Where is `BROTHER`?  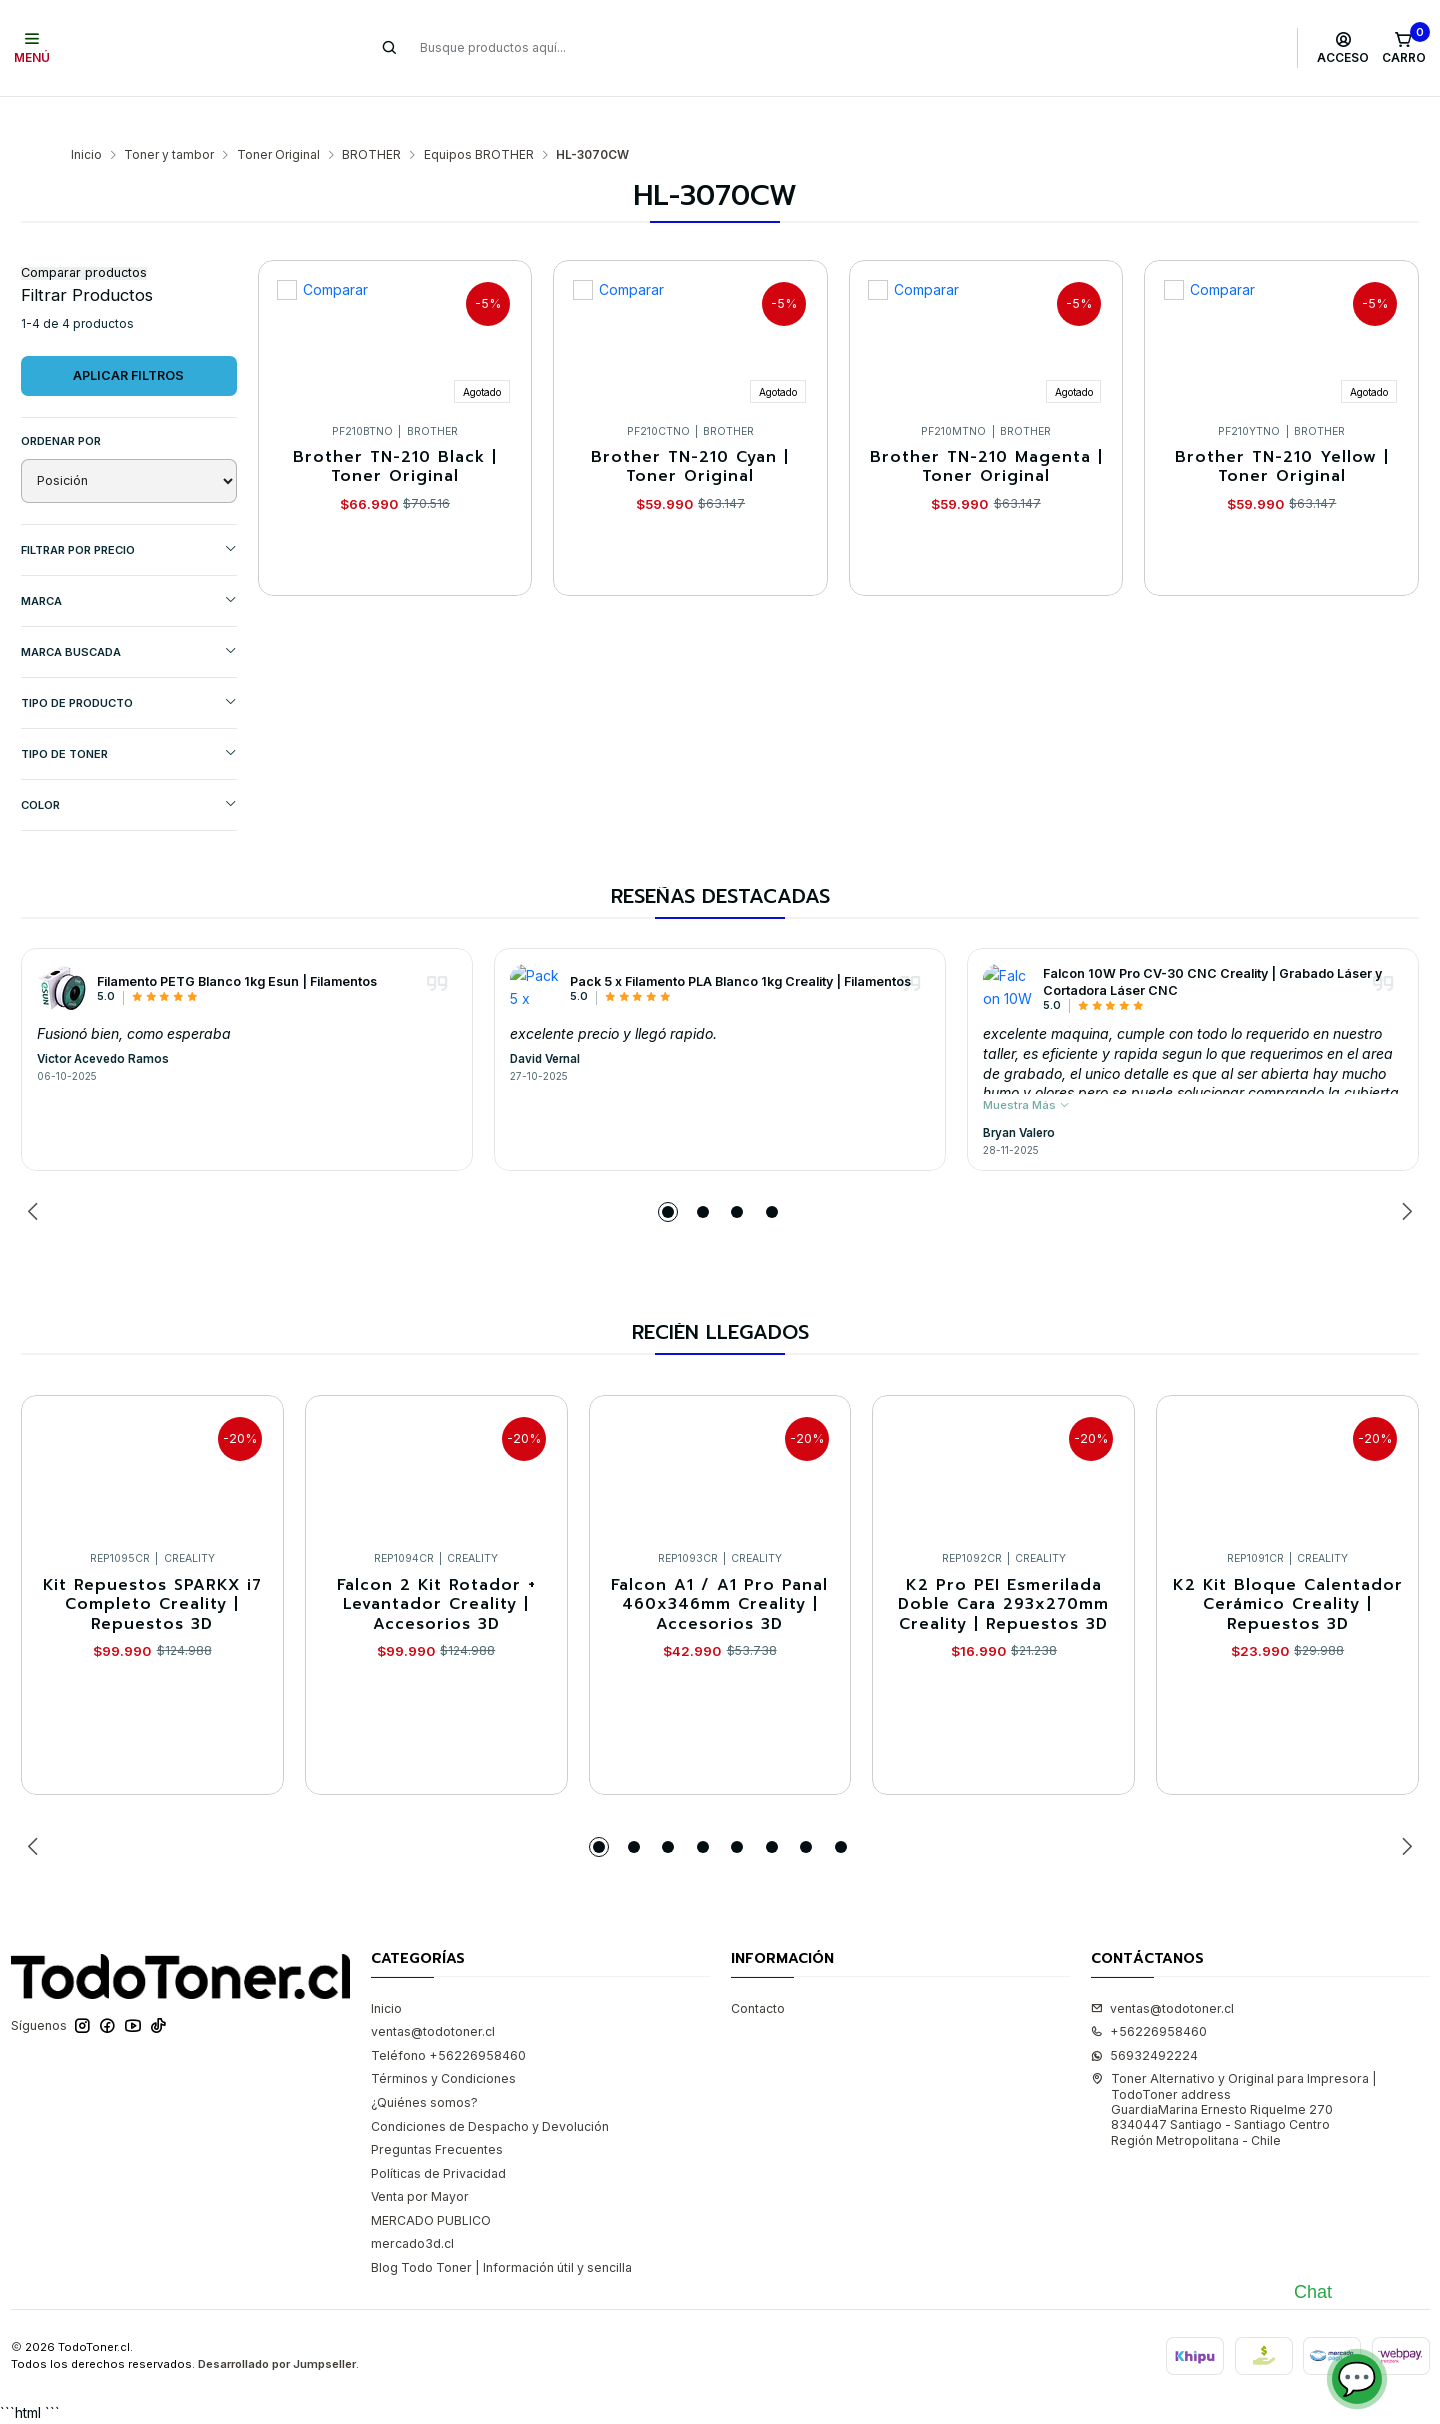 BROTHER is located at coordinates (371, 116).